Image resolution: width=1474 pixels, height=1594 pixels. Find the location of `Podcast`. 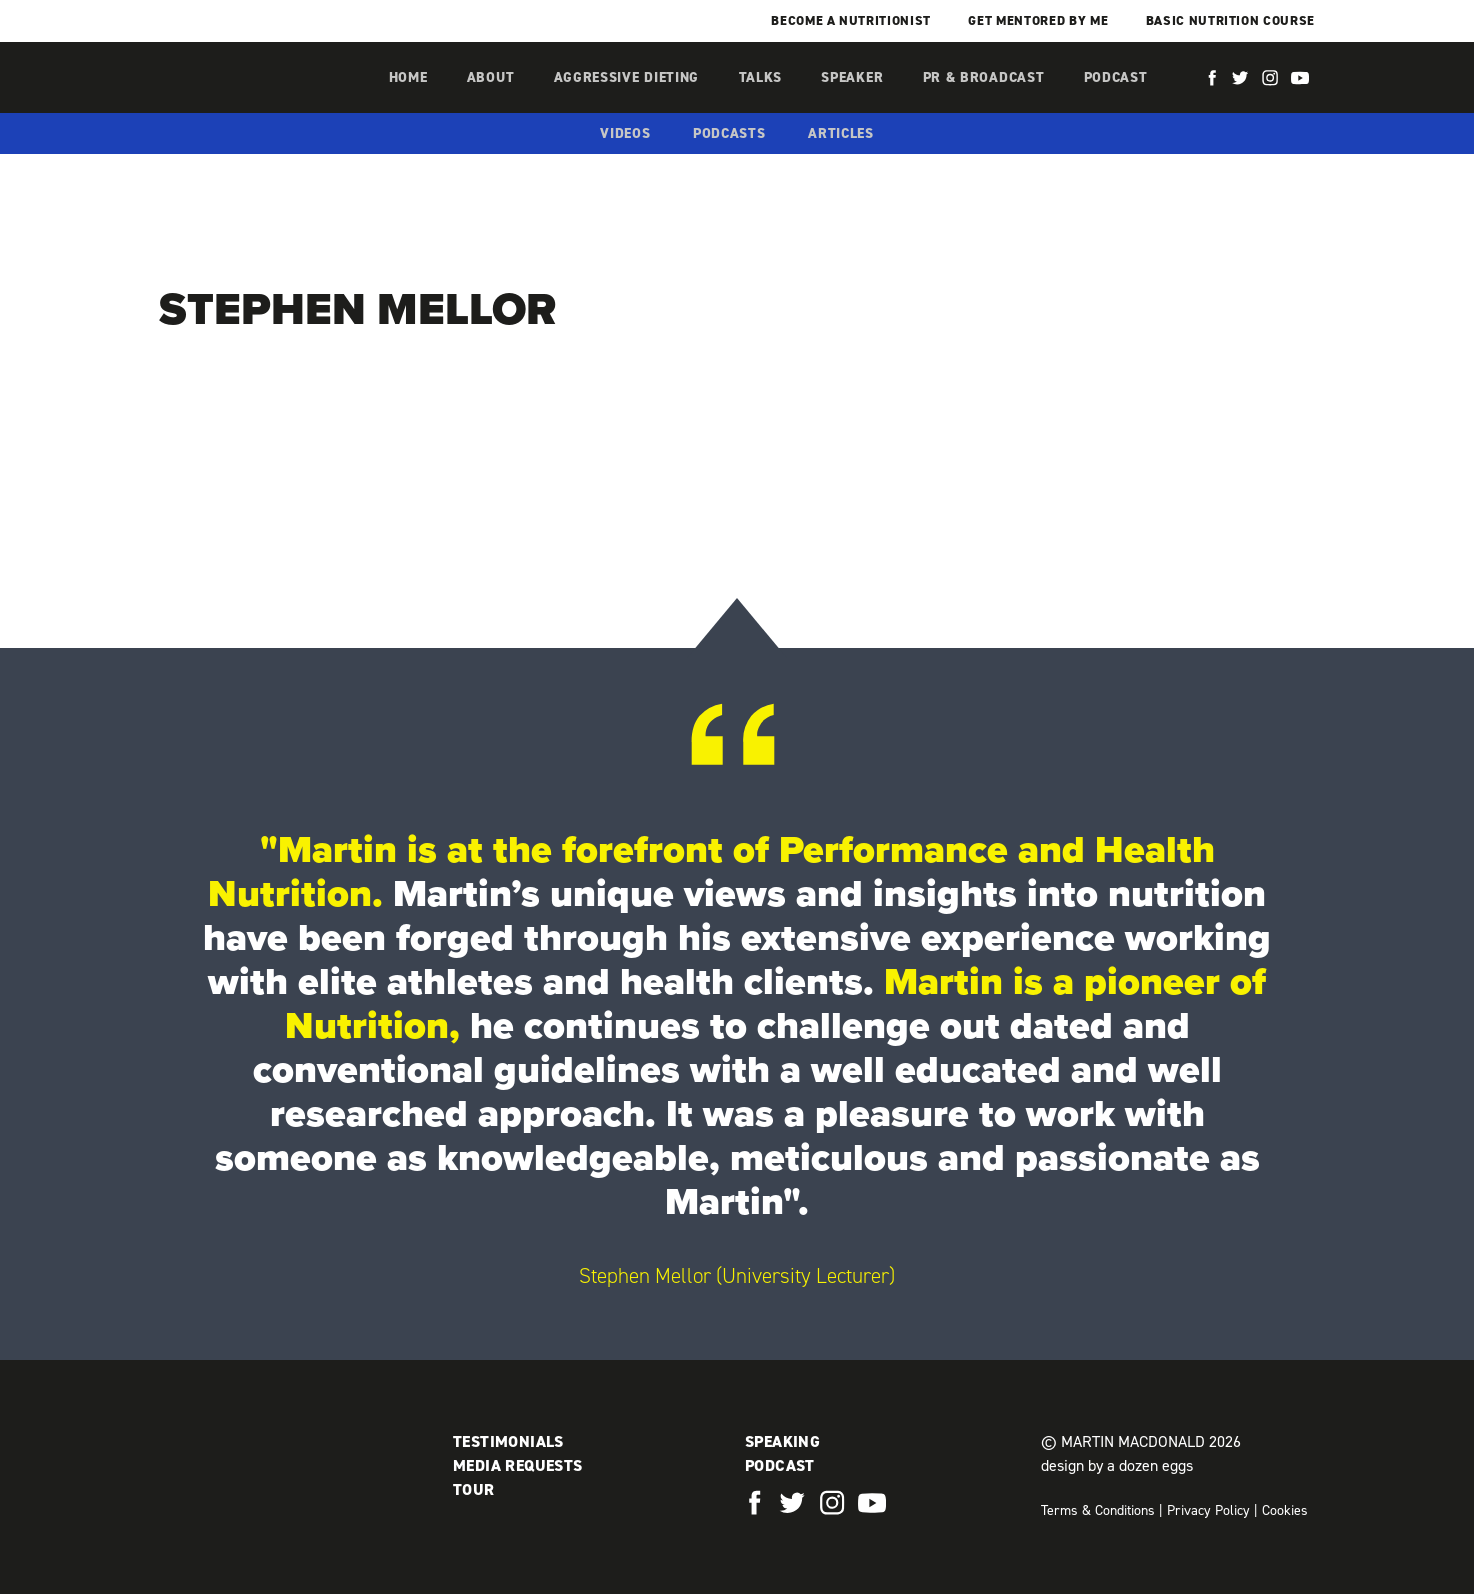

Podcast is located at coordinates (1116, 77).